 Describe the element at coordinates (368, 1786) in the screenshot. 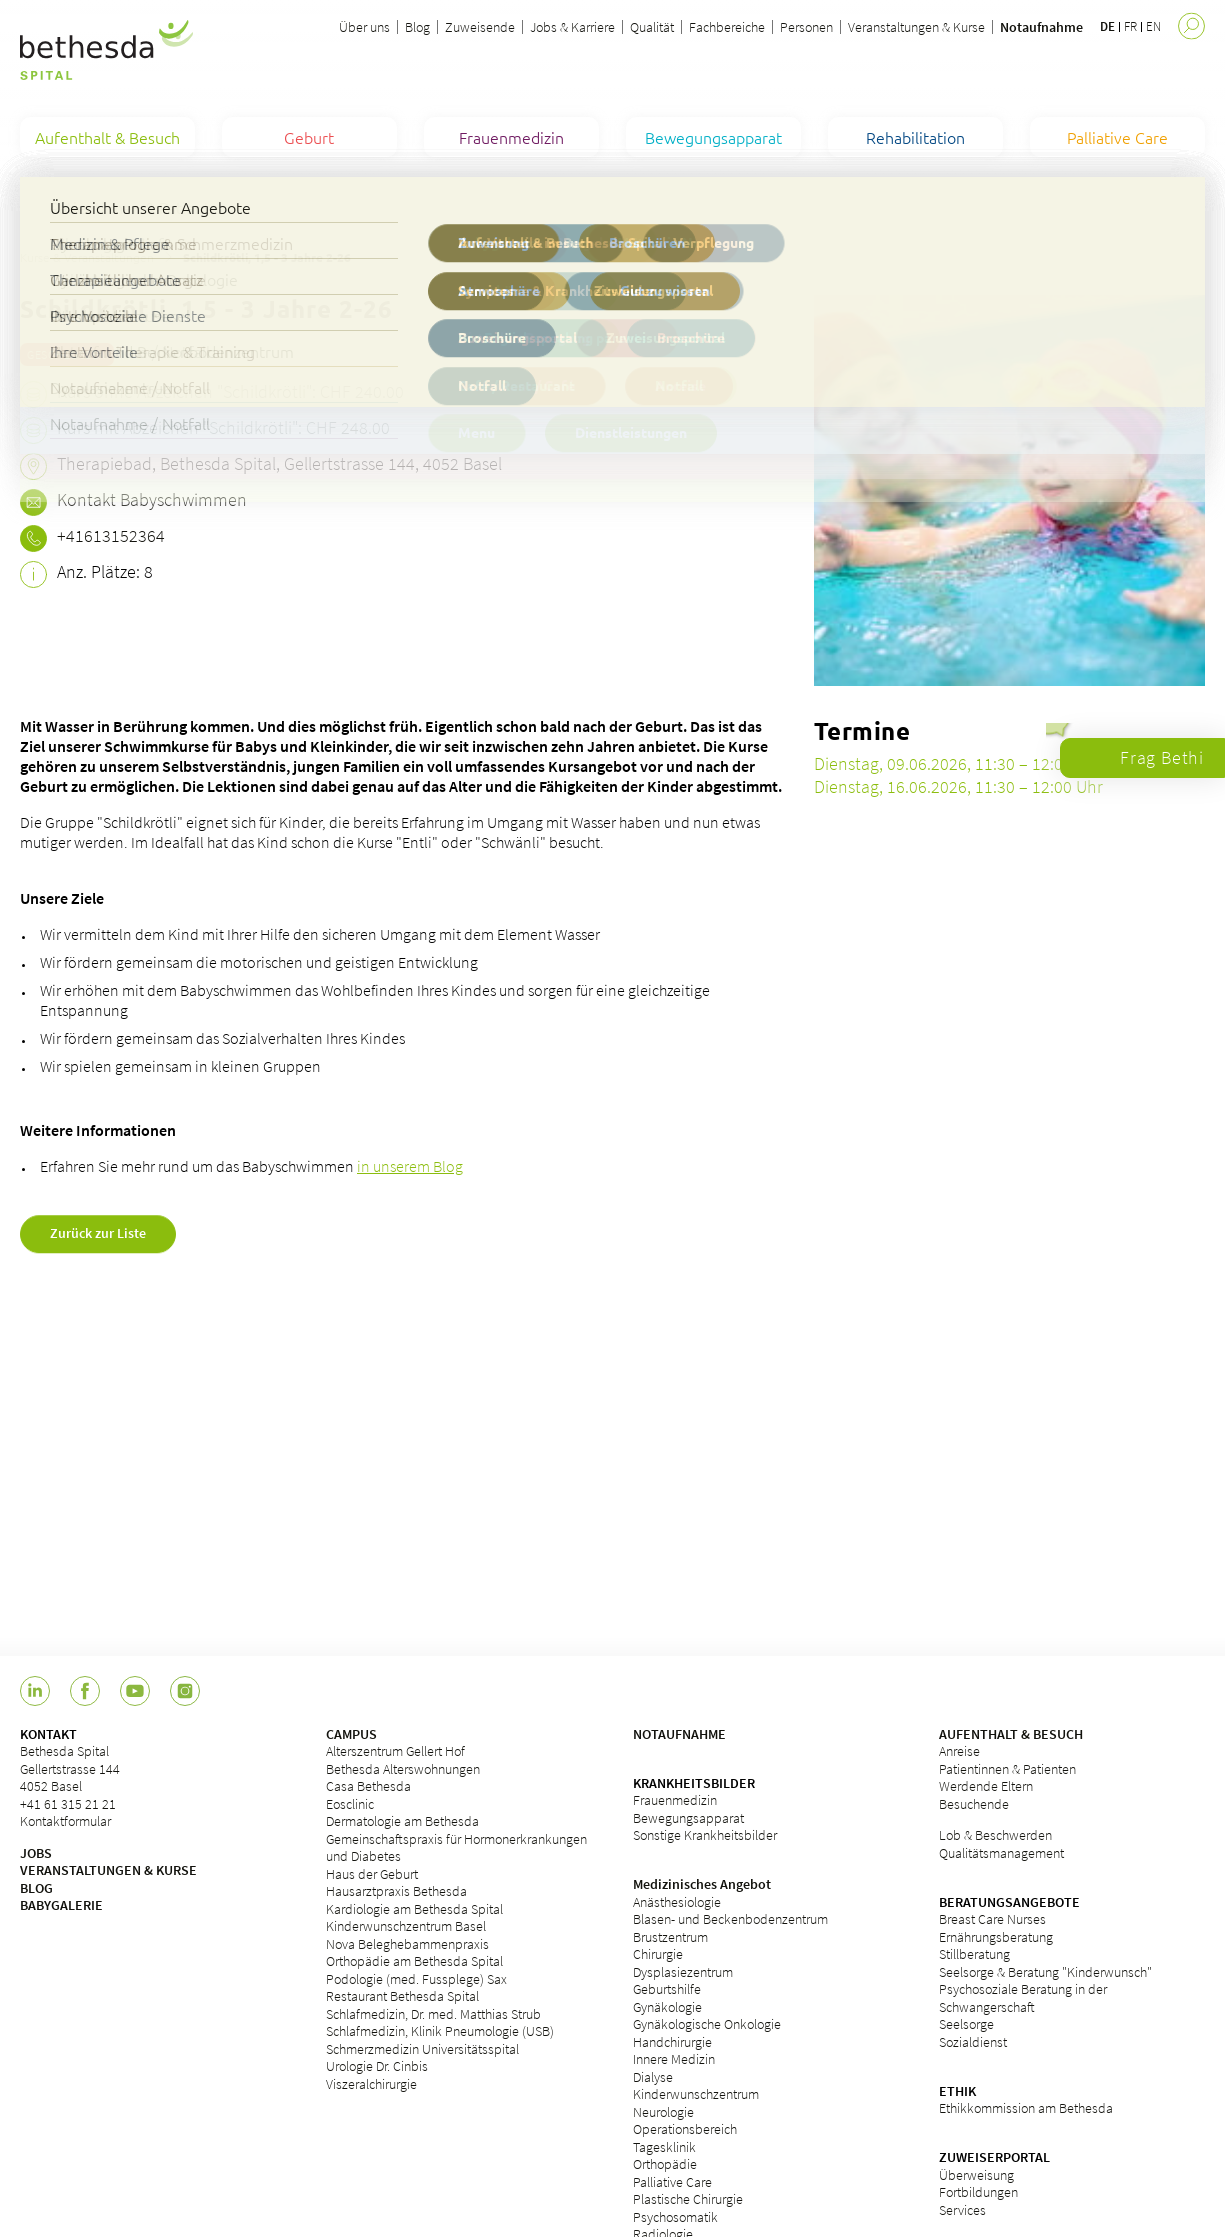

I see `Casa Bethesda` at that location.